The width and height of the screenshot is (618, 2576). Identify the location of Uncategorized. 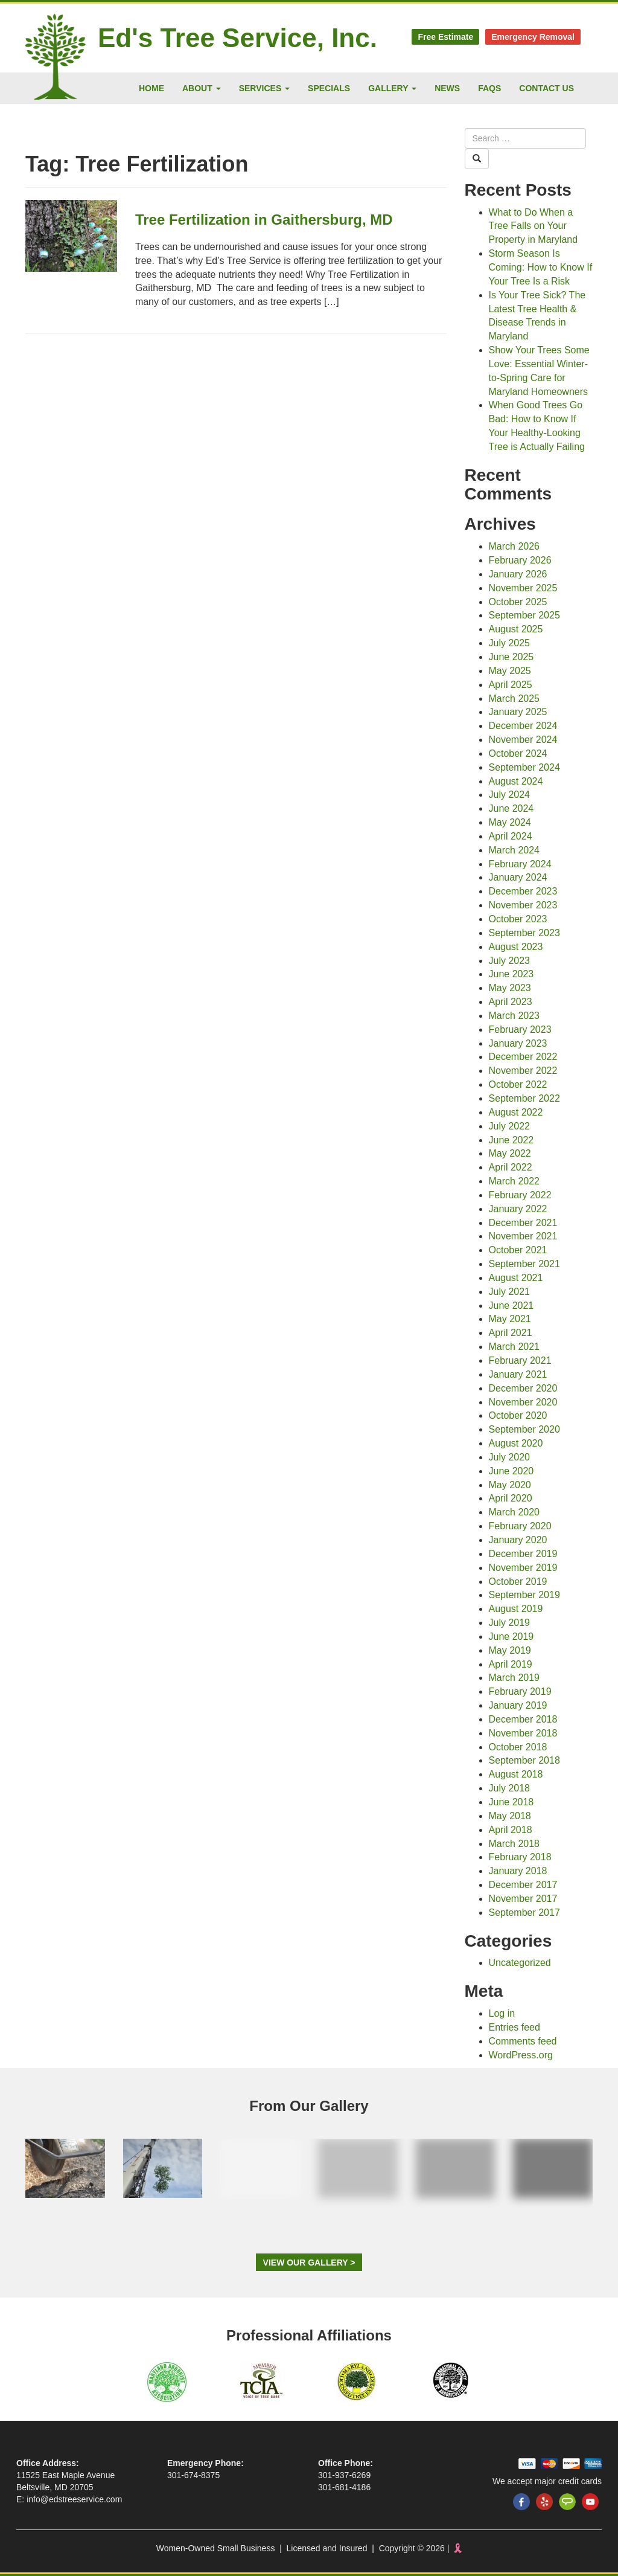
(520, 1963).